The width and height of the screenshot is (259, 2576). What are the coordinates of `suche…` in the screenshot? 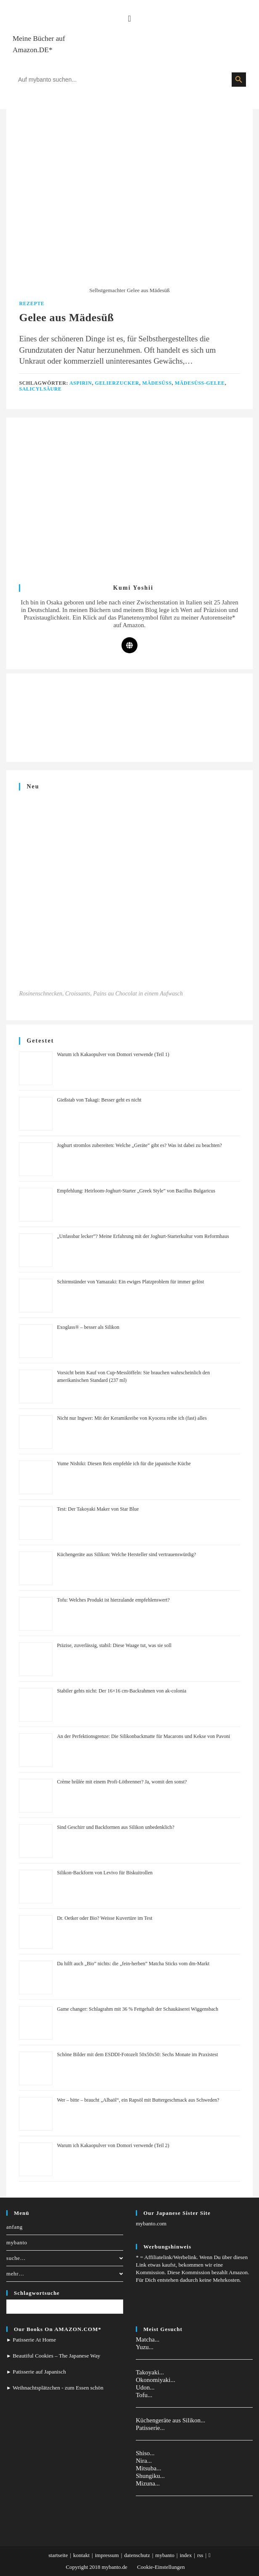 It's located at (64, 2258).